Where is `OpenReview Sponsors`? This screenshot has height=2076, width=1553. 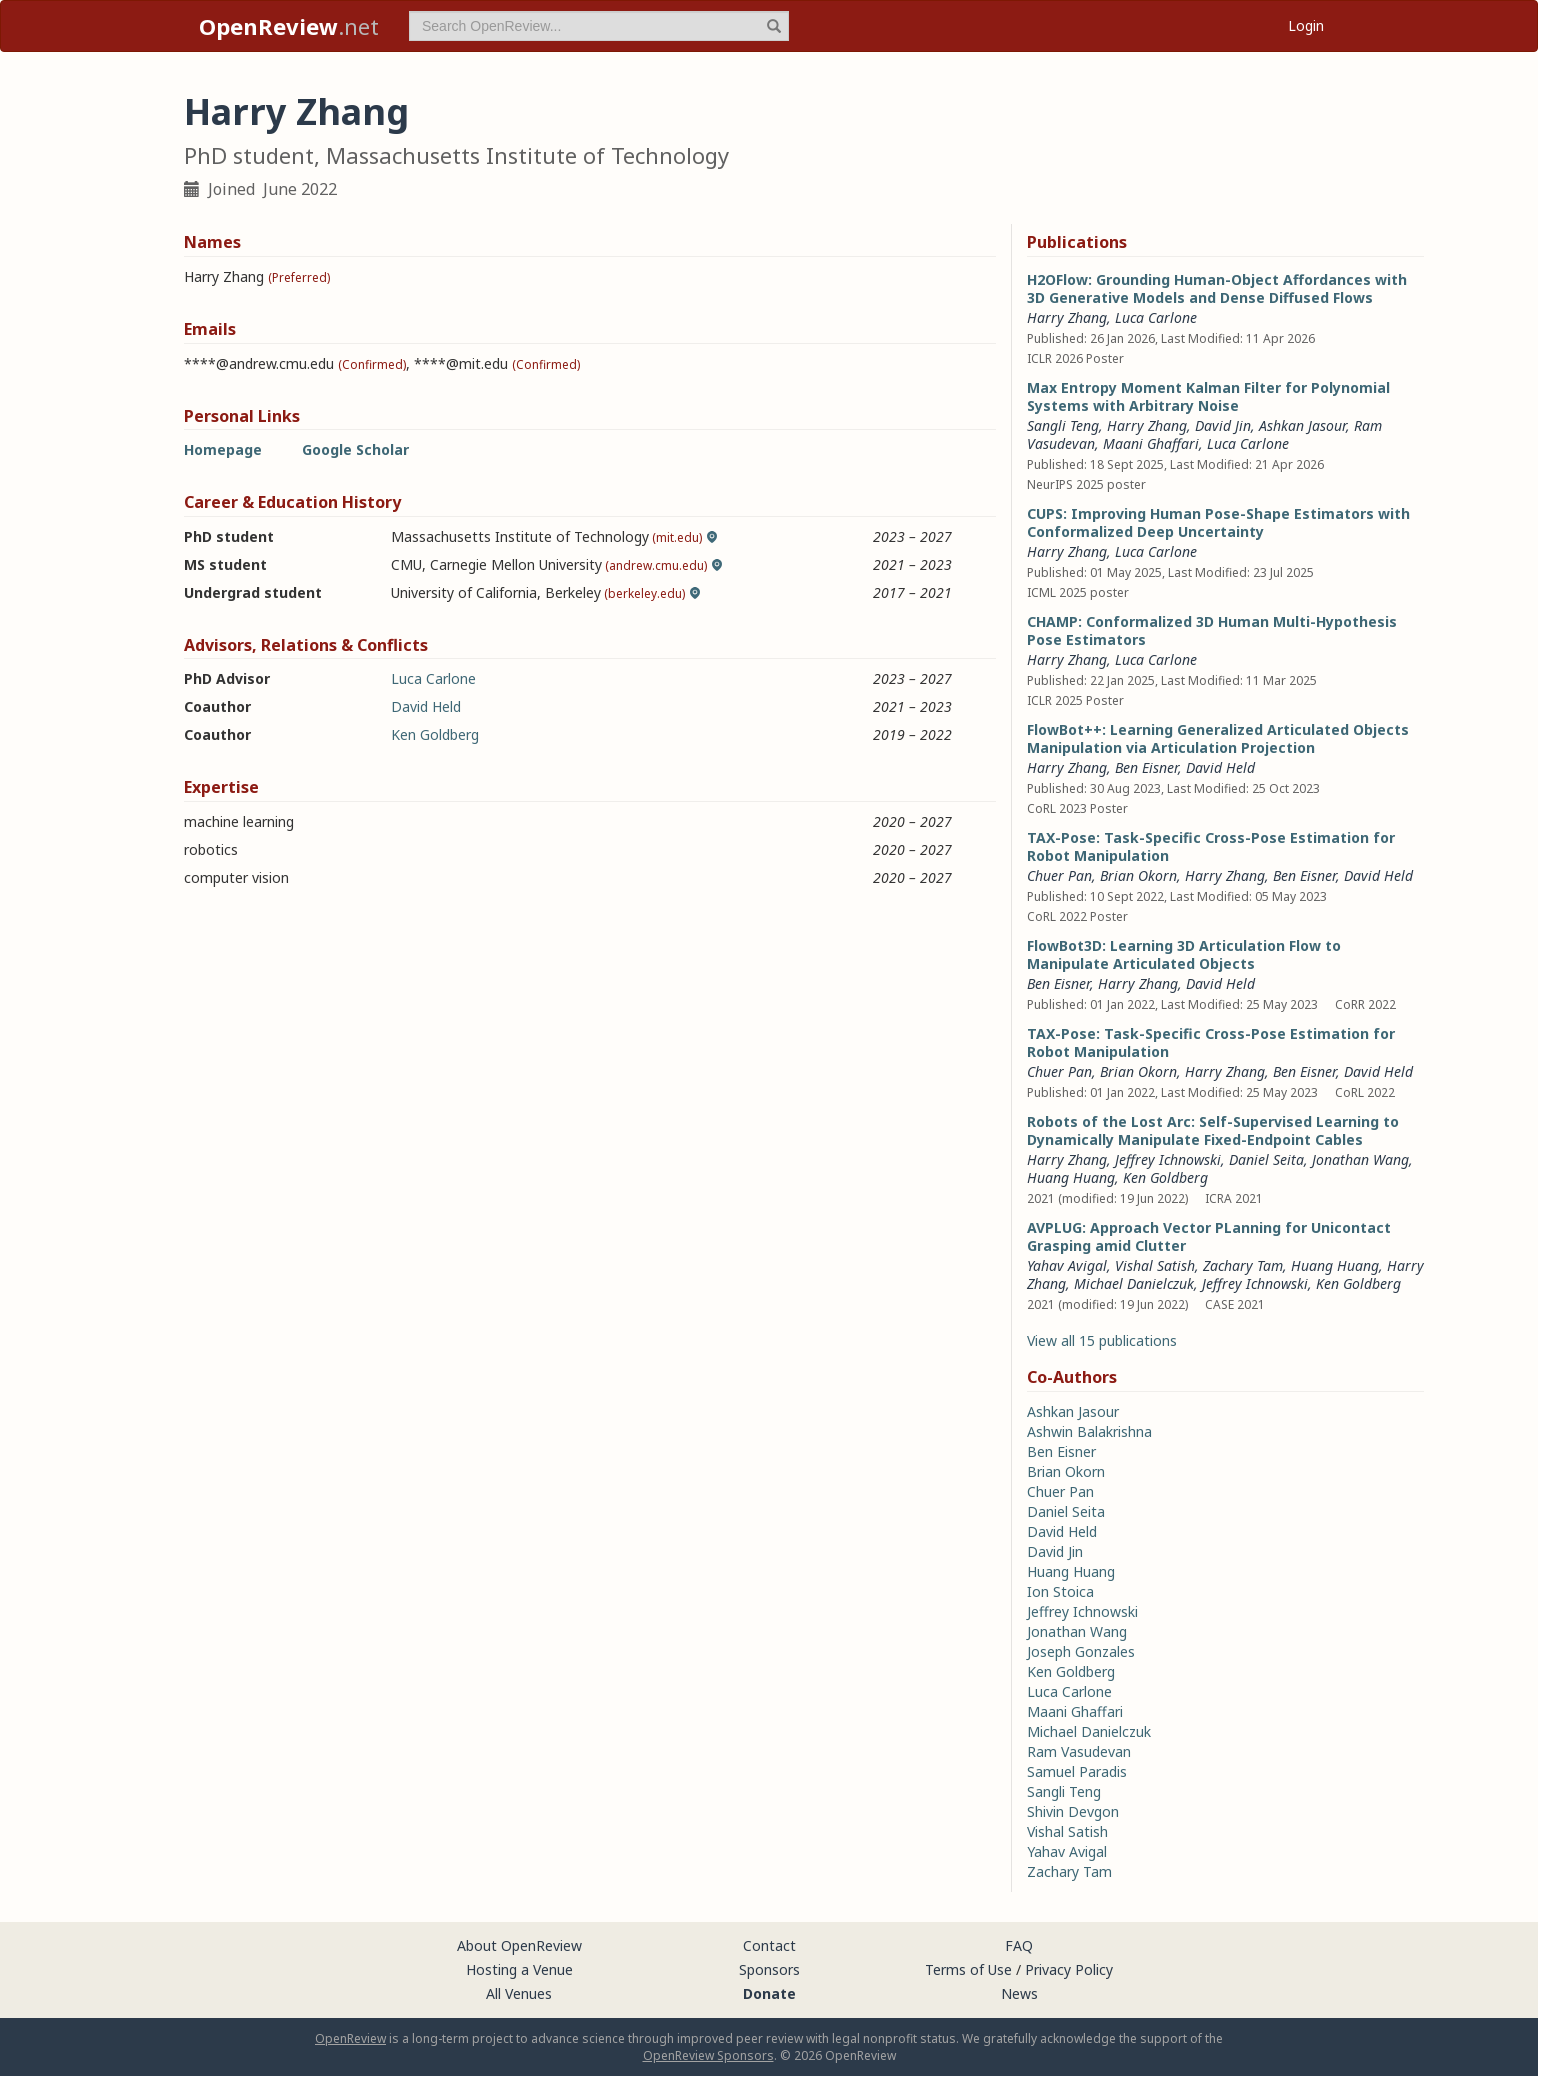
OpenReview Sponsors is located at coordinates (708, 2055).